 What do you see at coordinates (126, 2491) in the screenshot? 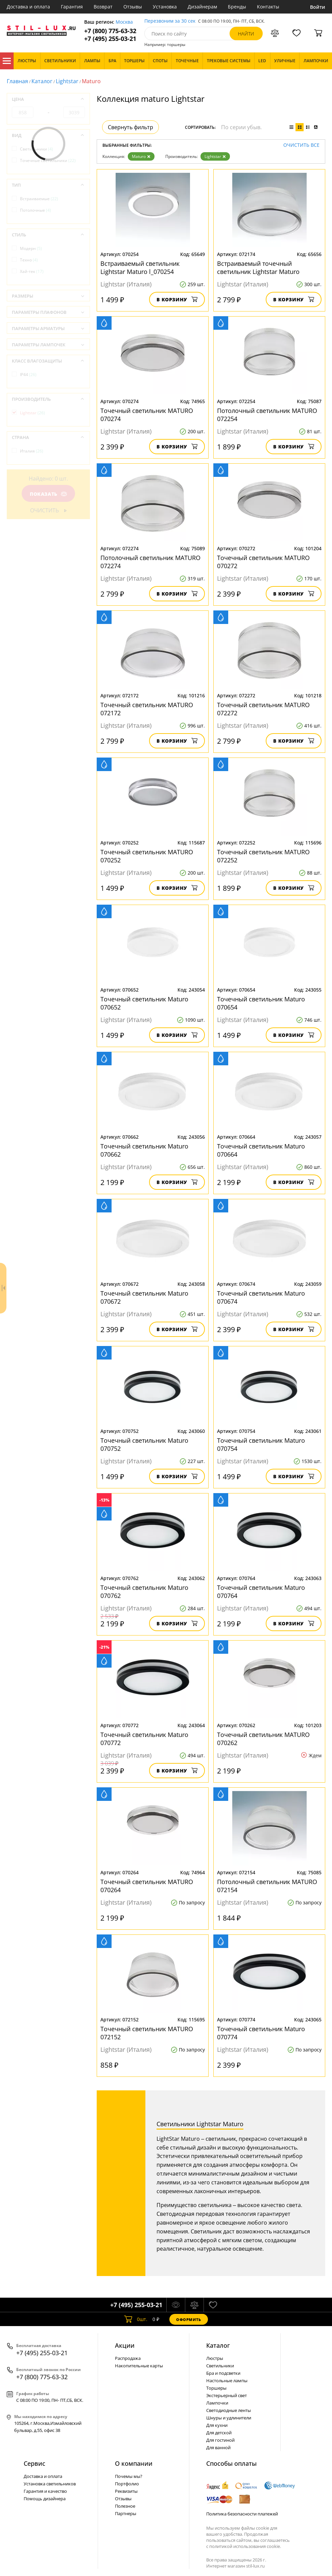
I see `Реквизиты` at bounding box center [126, 2491].